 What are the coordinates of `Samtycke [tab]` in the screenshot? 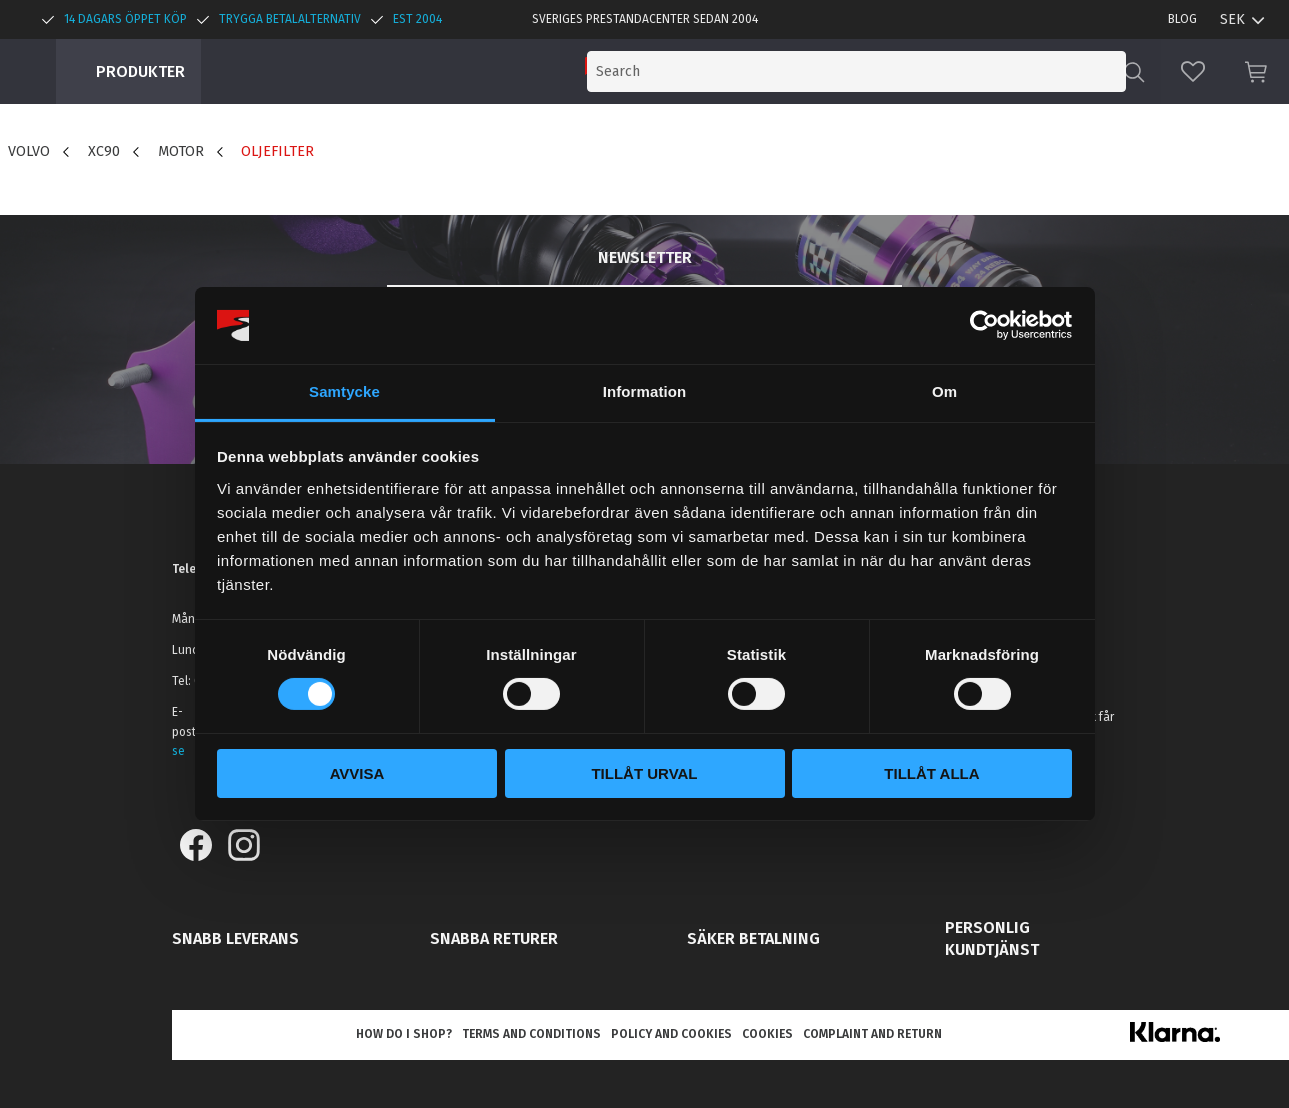 It's located at (344, 391).